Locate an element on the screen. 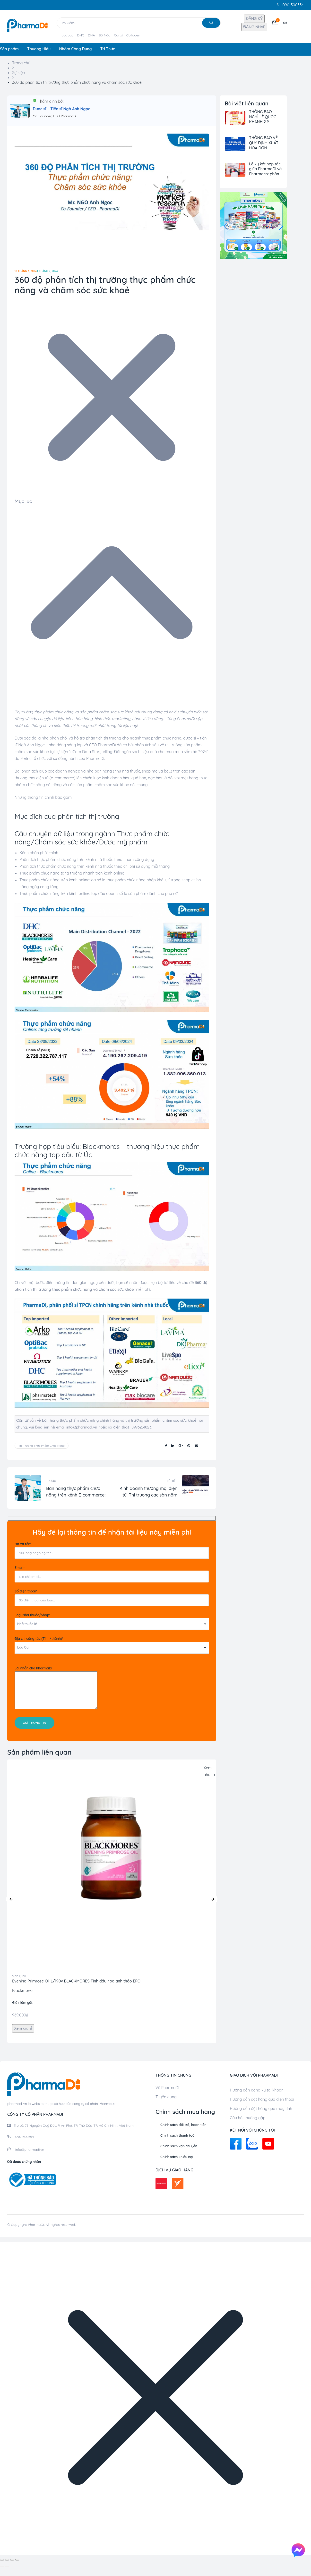 Image resolution: width=311 pixels, height=2576 pixels. Chính sách đổi trả, hoàn tiền is located at coordinates (183, 2132).